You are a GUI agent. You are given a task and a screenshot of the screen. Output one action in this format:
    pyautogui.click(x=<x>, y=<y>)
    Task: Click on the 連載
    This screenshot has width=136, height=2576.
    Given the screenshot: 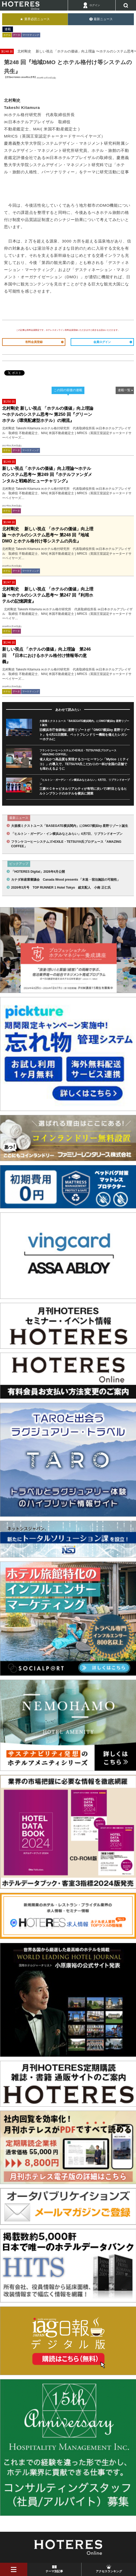 What is the action you would take?
    pyautogui.click(x=7, y=29)
    